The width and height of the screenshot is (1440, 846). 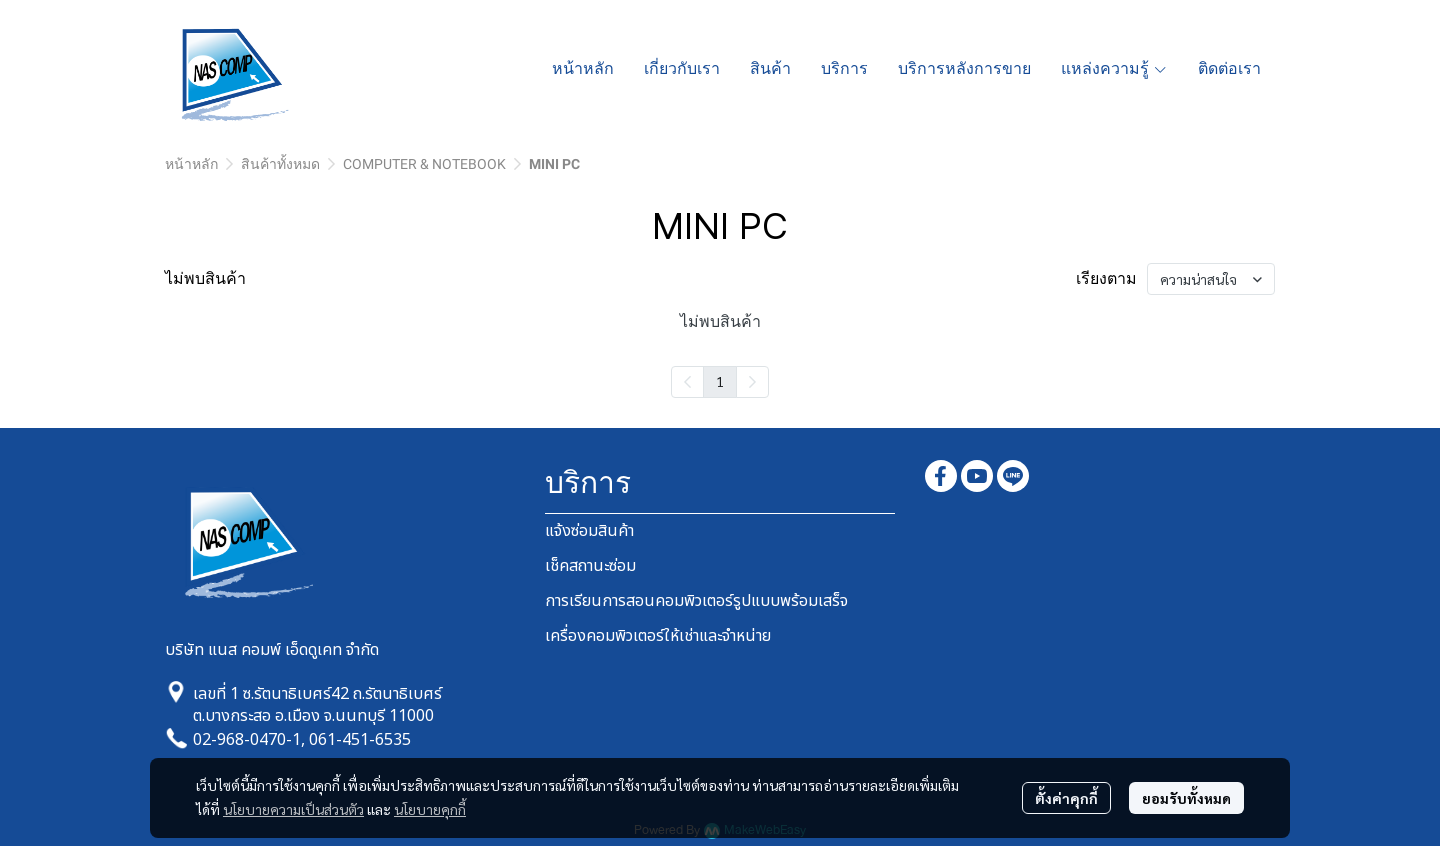 I want to click on นโยบายความเป็นส่วนตัว, so click(x=293, y=809).